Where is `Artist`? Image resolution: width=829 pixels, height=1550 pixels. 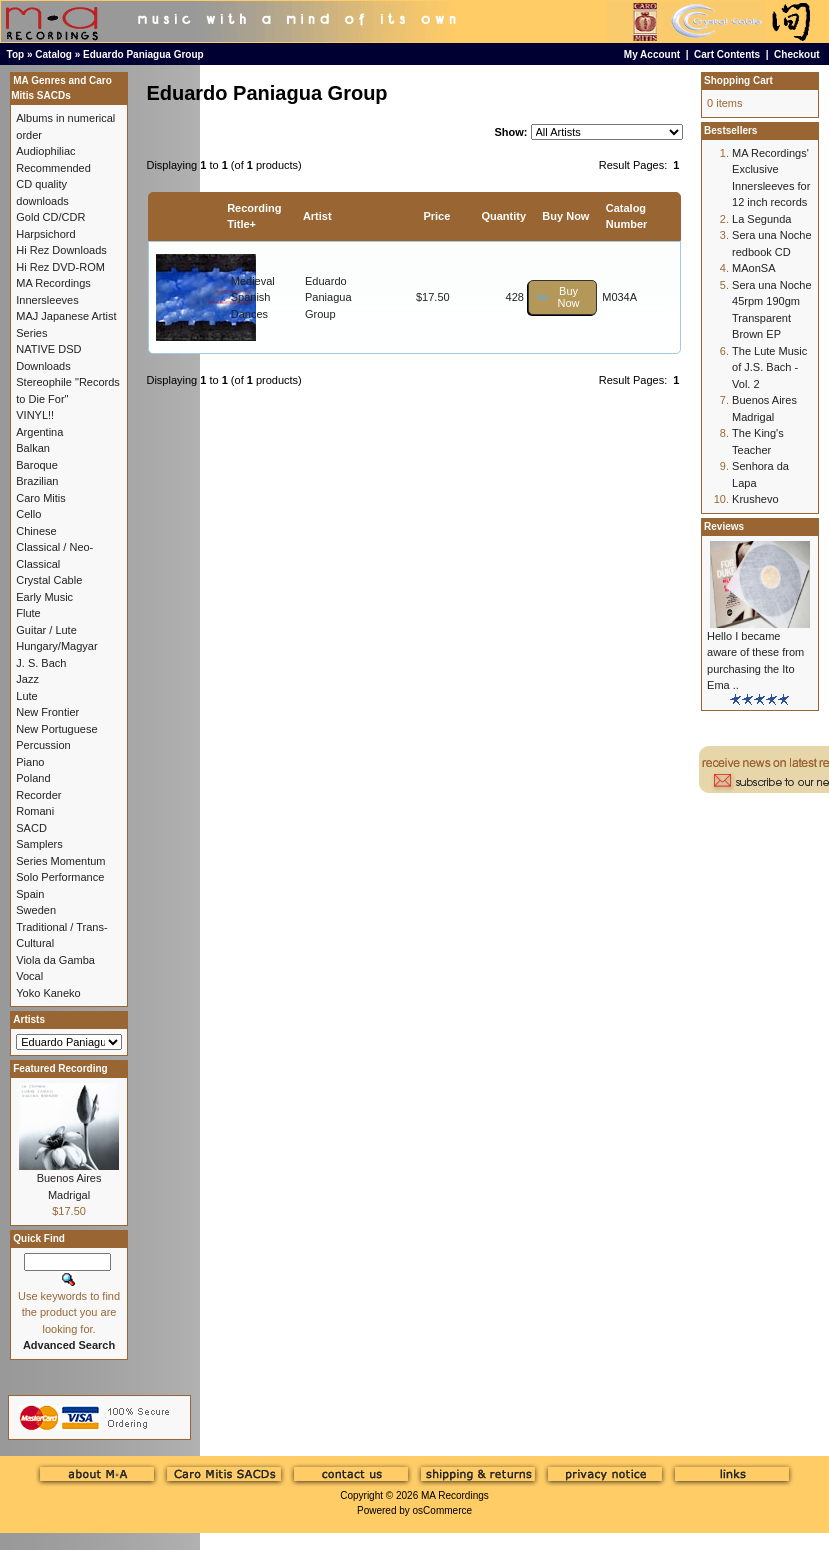 Artist is located at coordinates (317, 216).